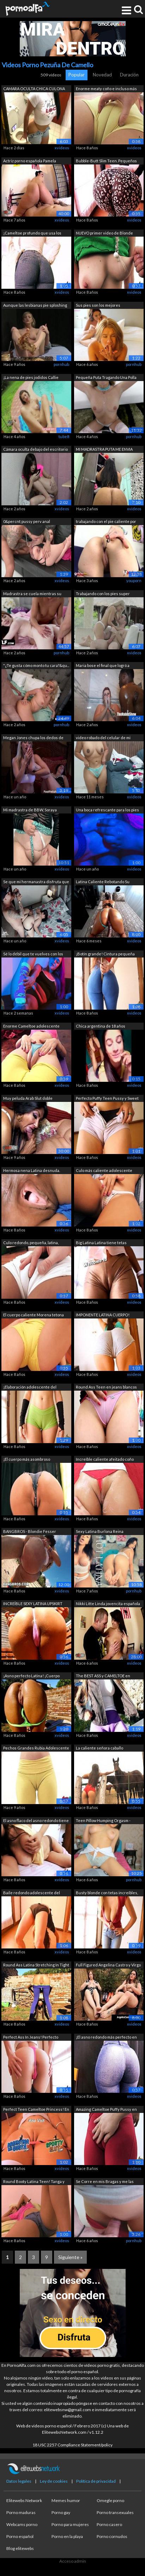 The image size is (145, 2576). What do you see at coordinates (112, 2536) in the screenshot?
I see `Porno cornudos` at bounding box center [112, 2536].